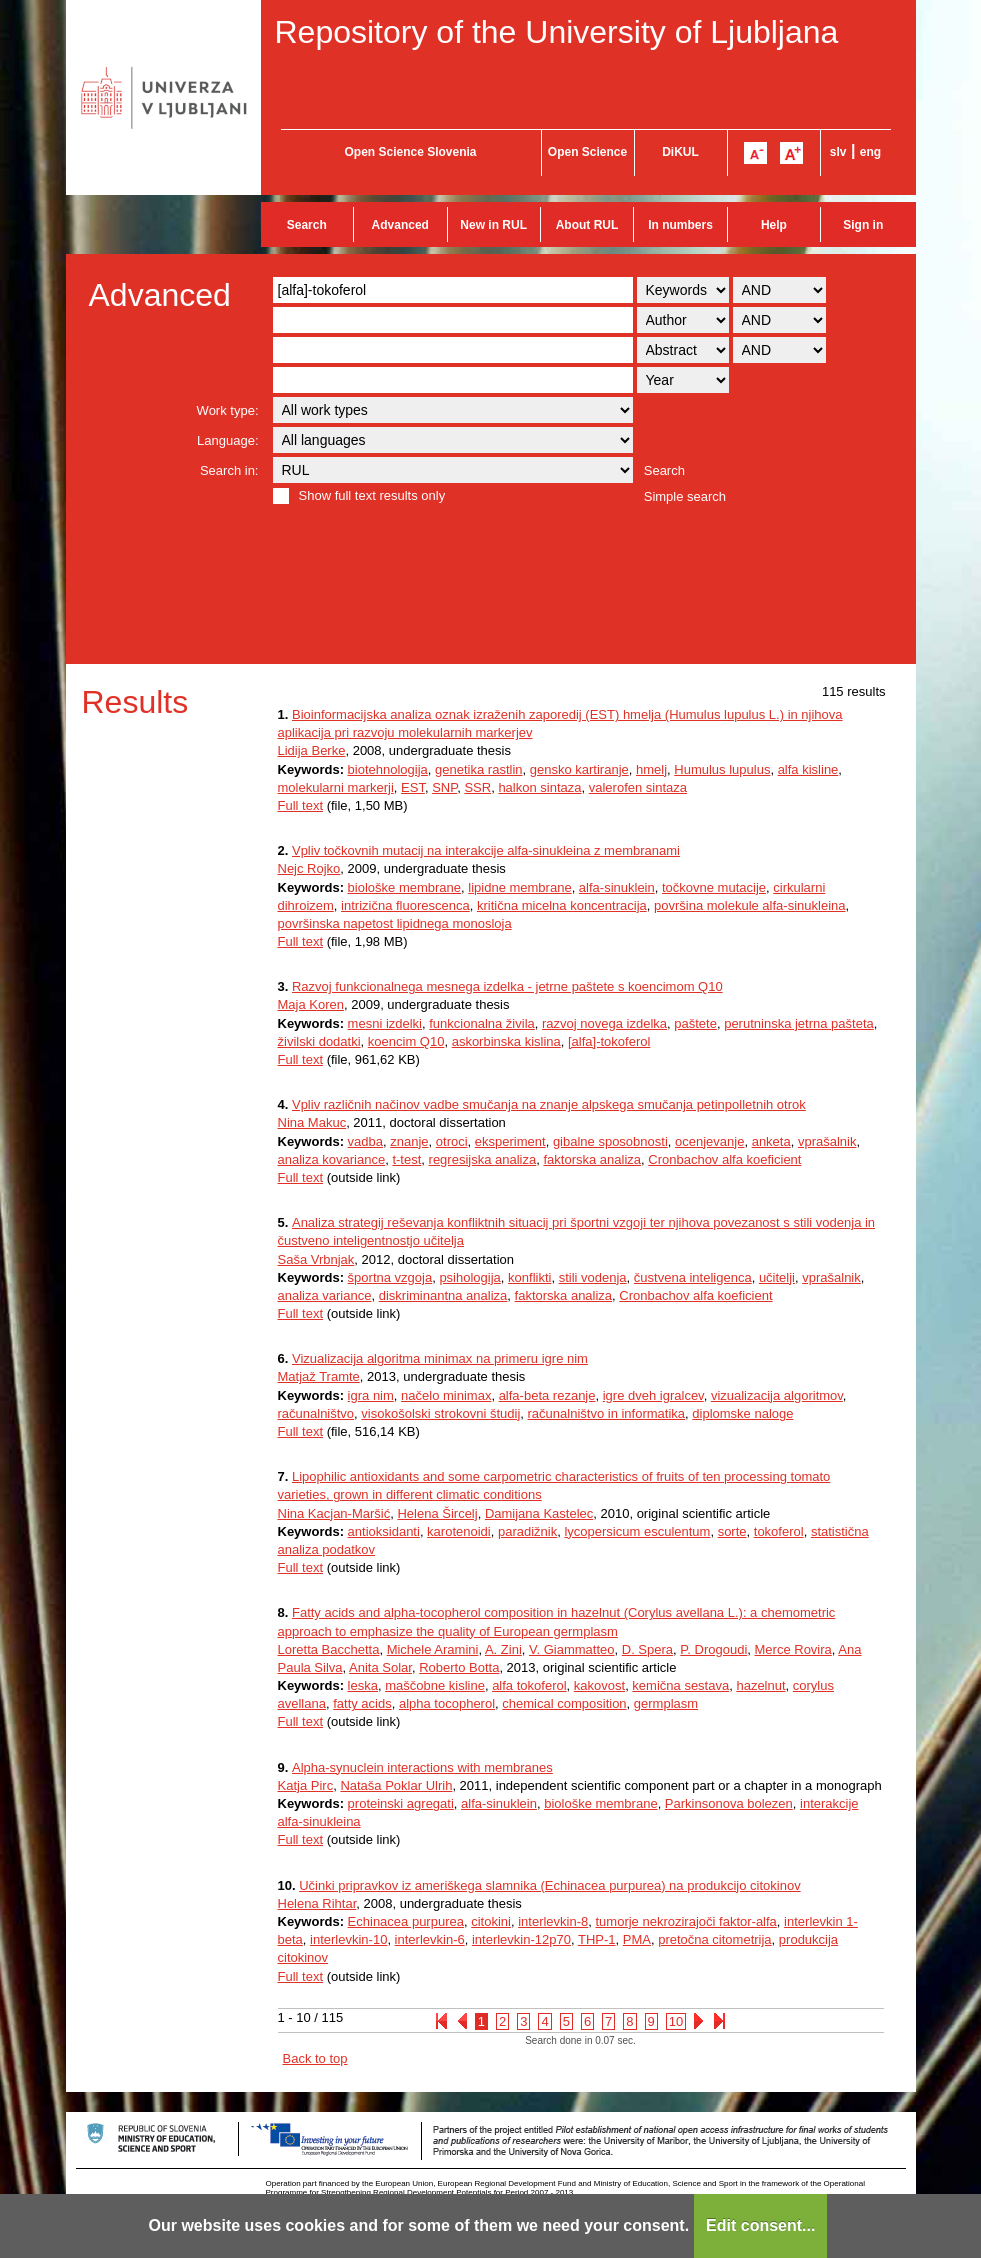 This screenshot has height=2258, width=981. Describe the element at coordinates (227, 440) in the screenshot. I see `Language:` at that location.